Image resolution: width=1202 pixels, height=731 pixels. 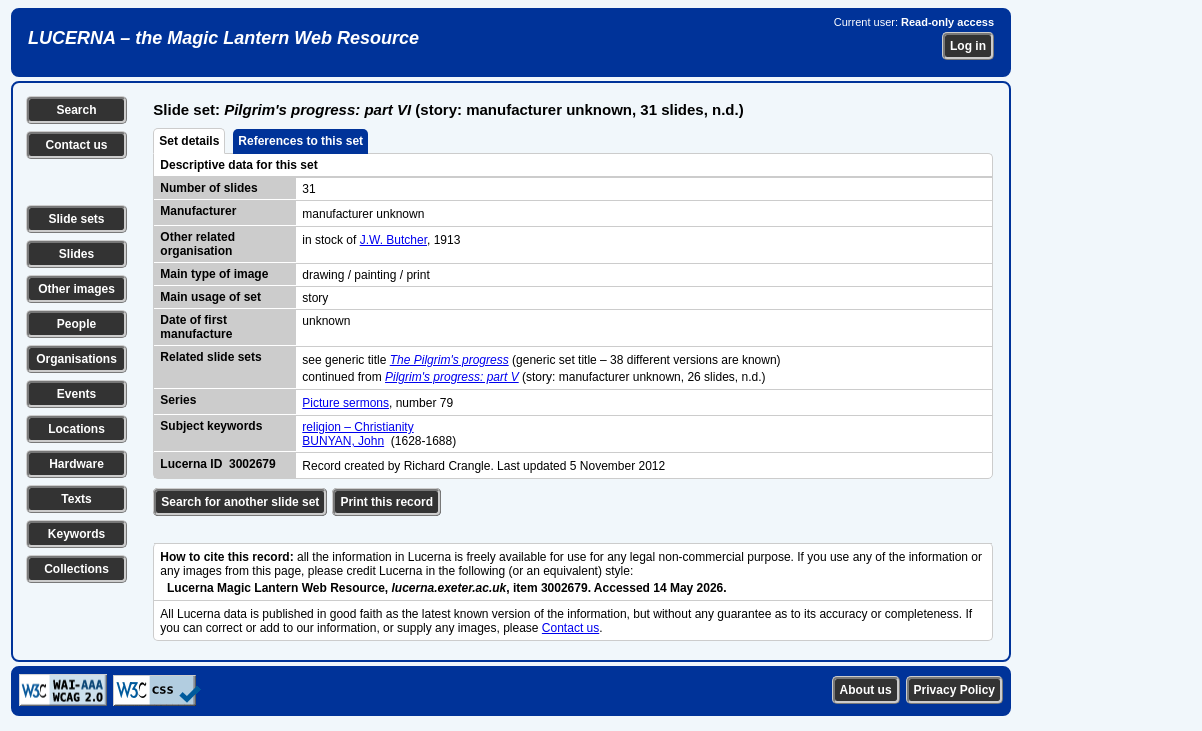 I want to click on Picture sermons, so click(x=345, y=403).